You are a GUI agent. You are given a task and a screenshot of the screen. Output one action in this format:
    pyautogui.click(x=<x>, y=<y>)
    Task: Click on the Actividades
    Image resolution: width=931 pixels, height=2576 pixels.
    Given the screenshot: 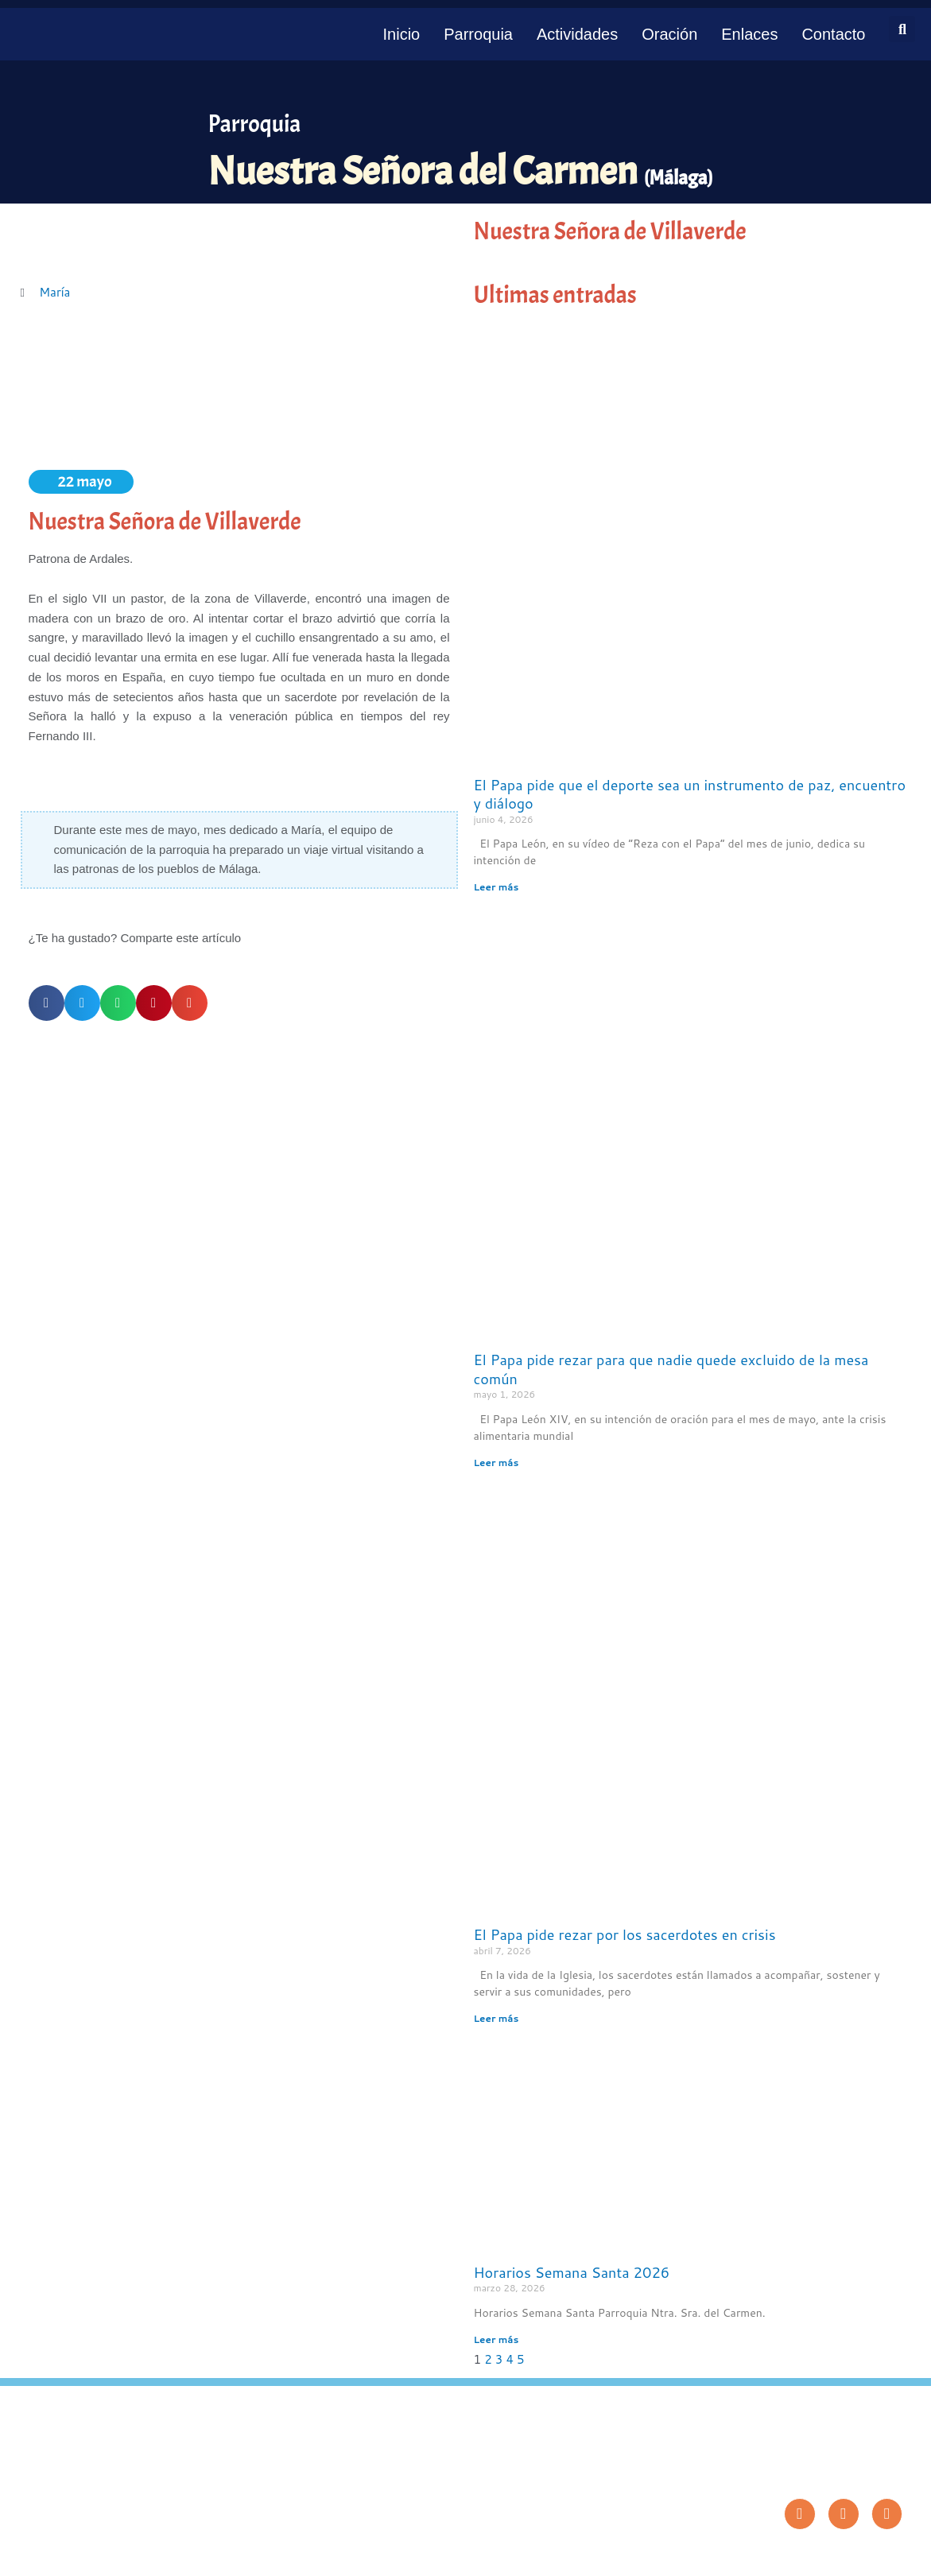 What is the action you would take?
    pyautogui.click(x=577, y=34)
    